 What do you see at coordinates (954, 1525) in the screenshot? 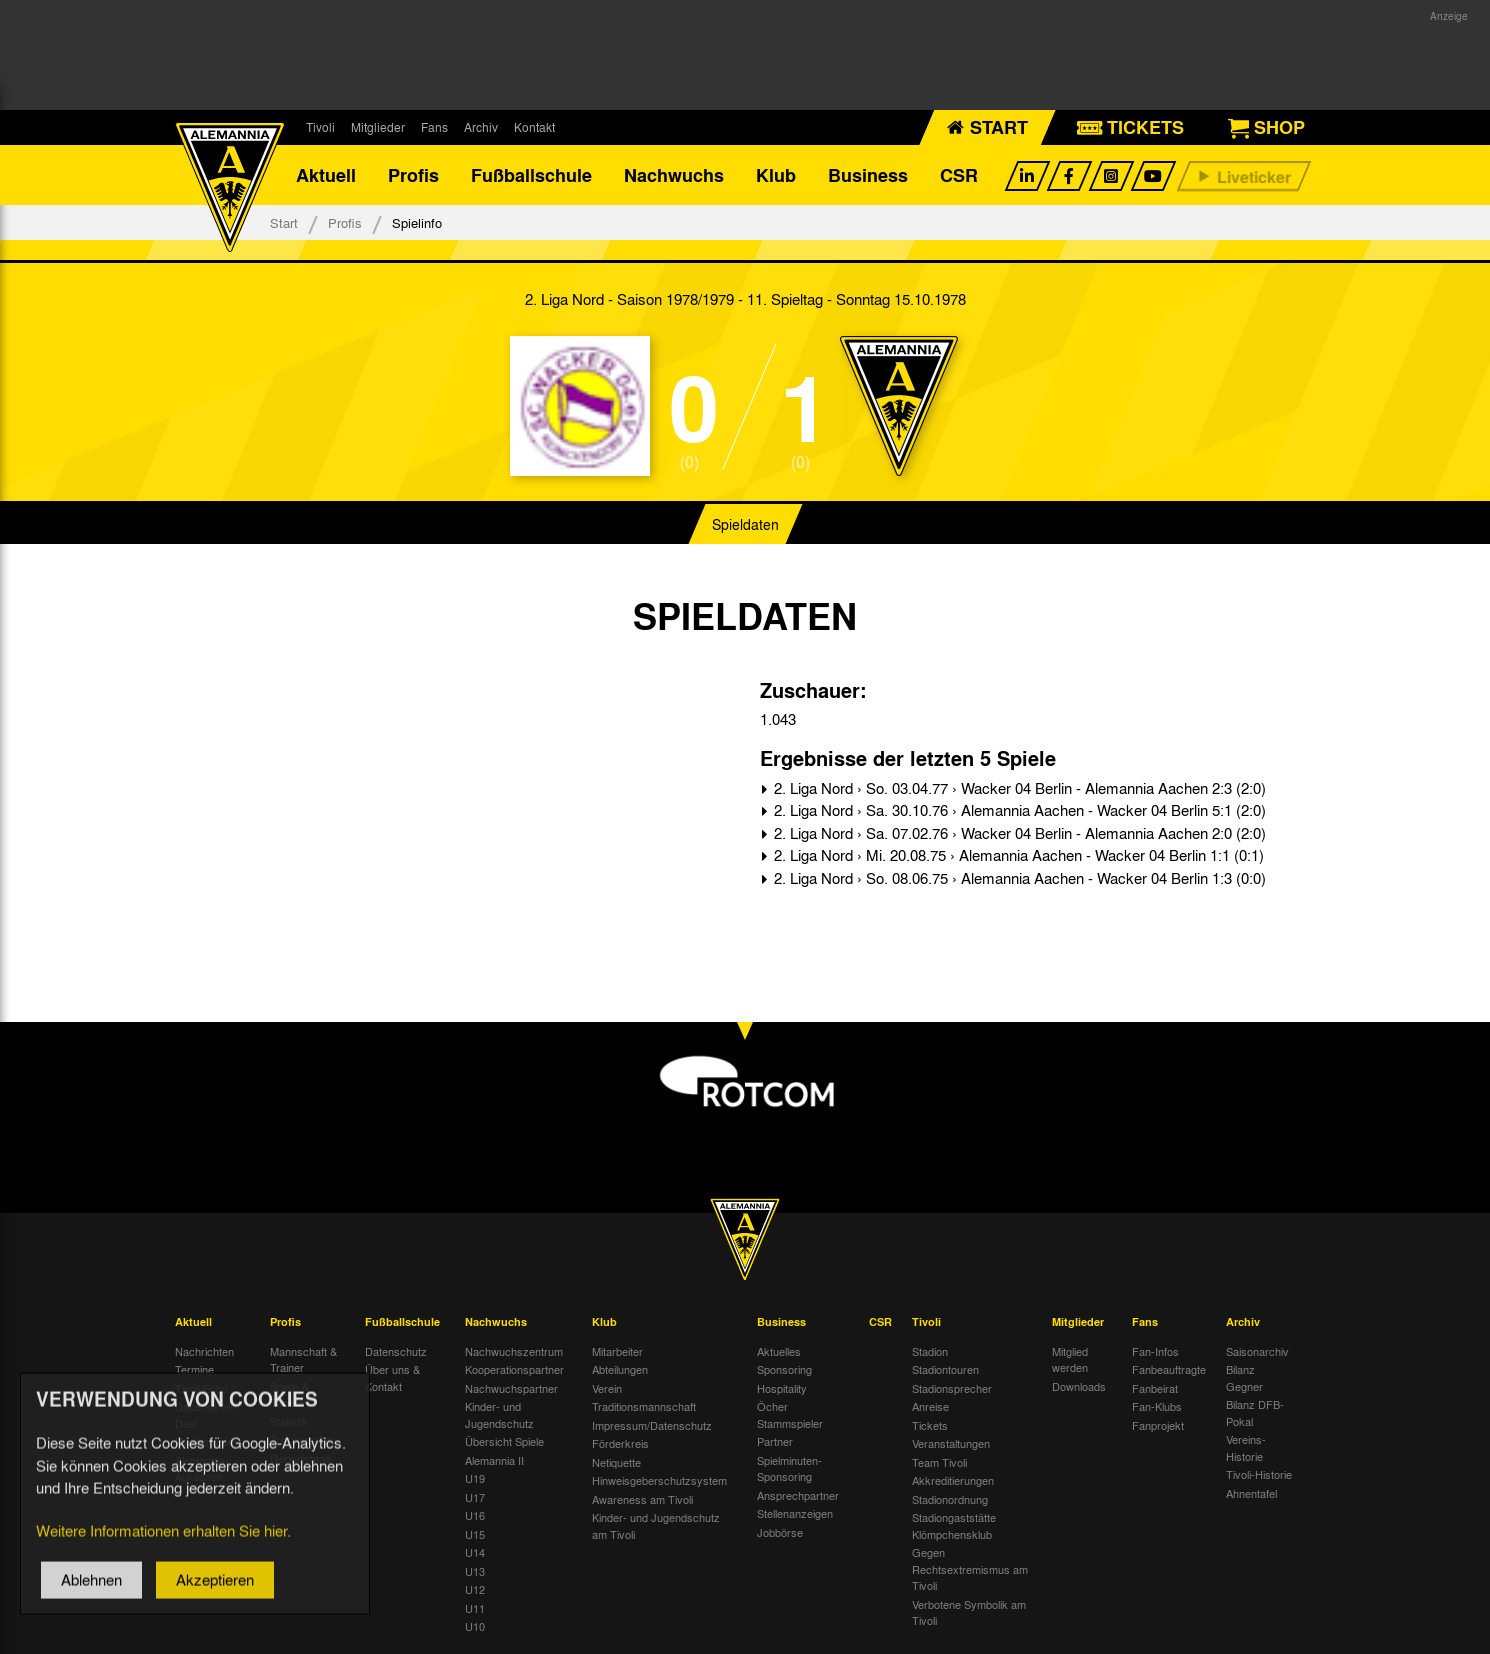
I see `Stadiongaststätte Klömpchensklub` at bounding box center [954, 1525].